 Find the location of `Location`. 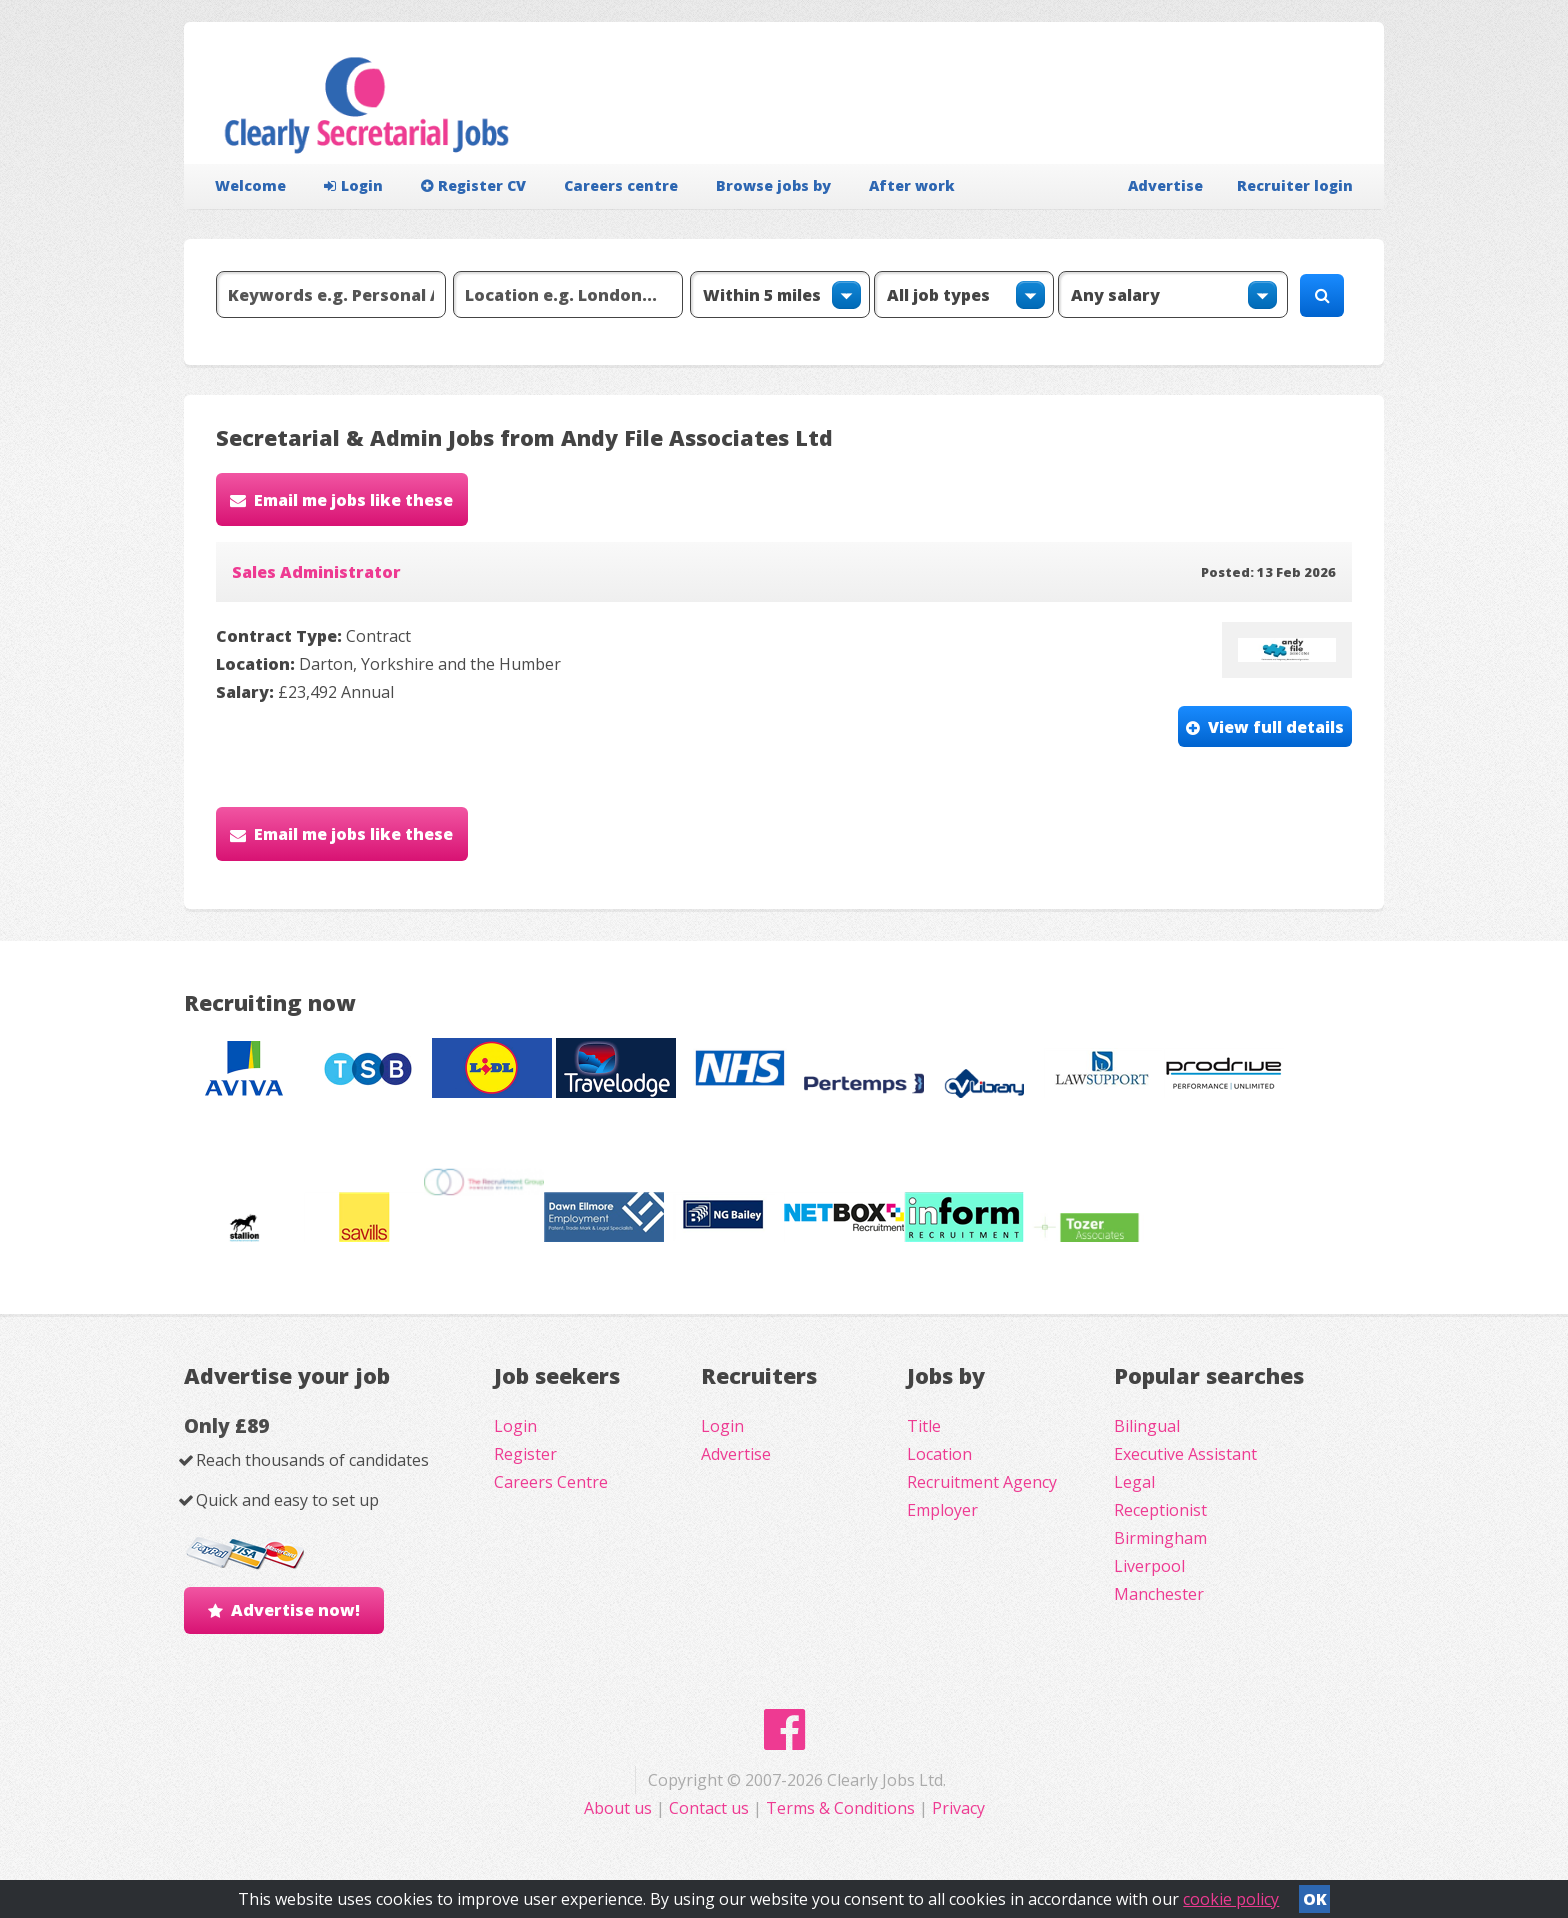

Location is located at coordinates (939, 1454).